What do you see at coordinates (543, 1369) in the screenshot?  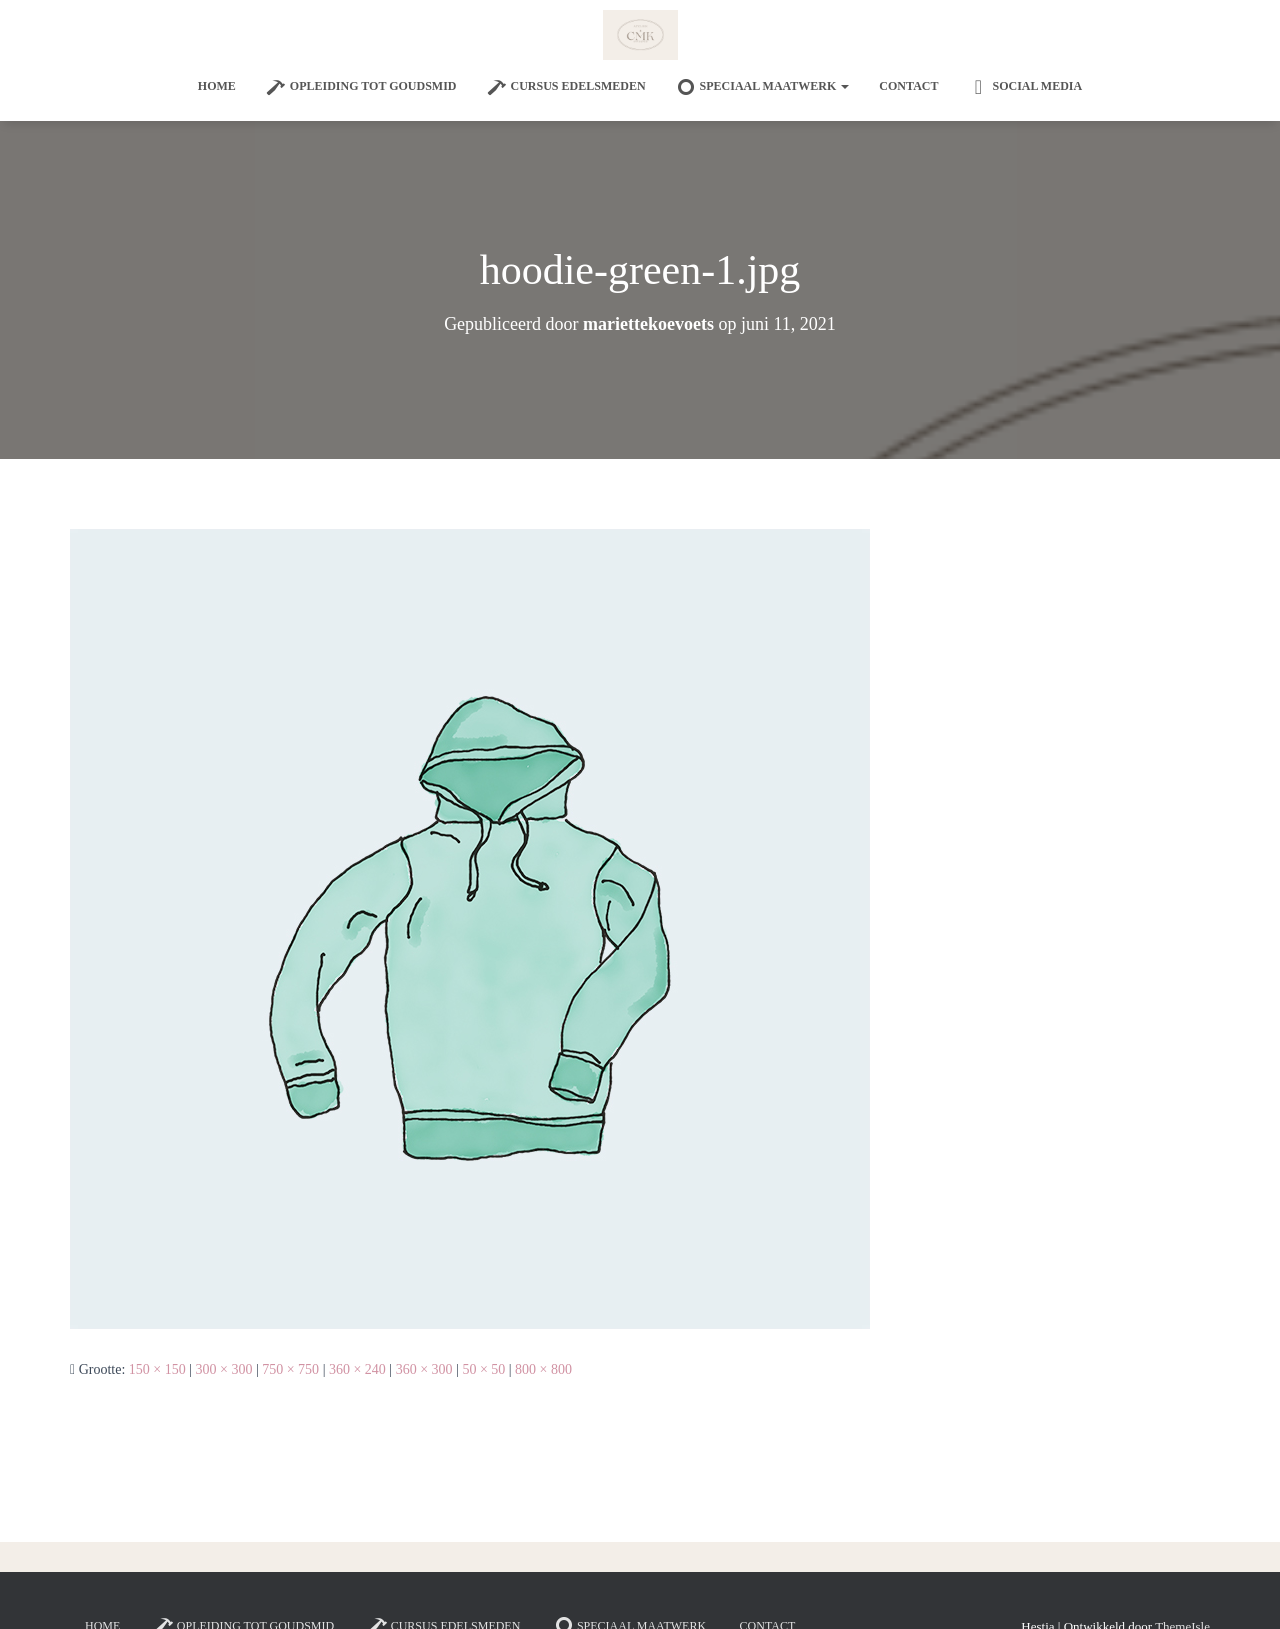 I see `800 × 800` at bounding box center [543, 1369].